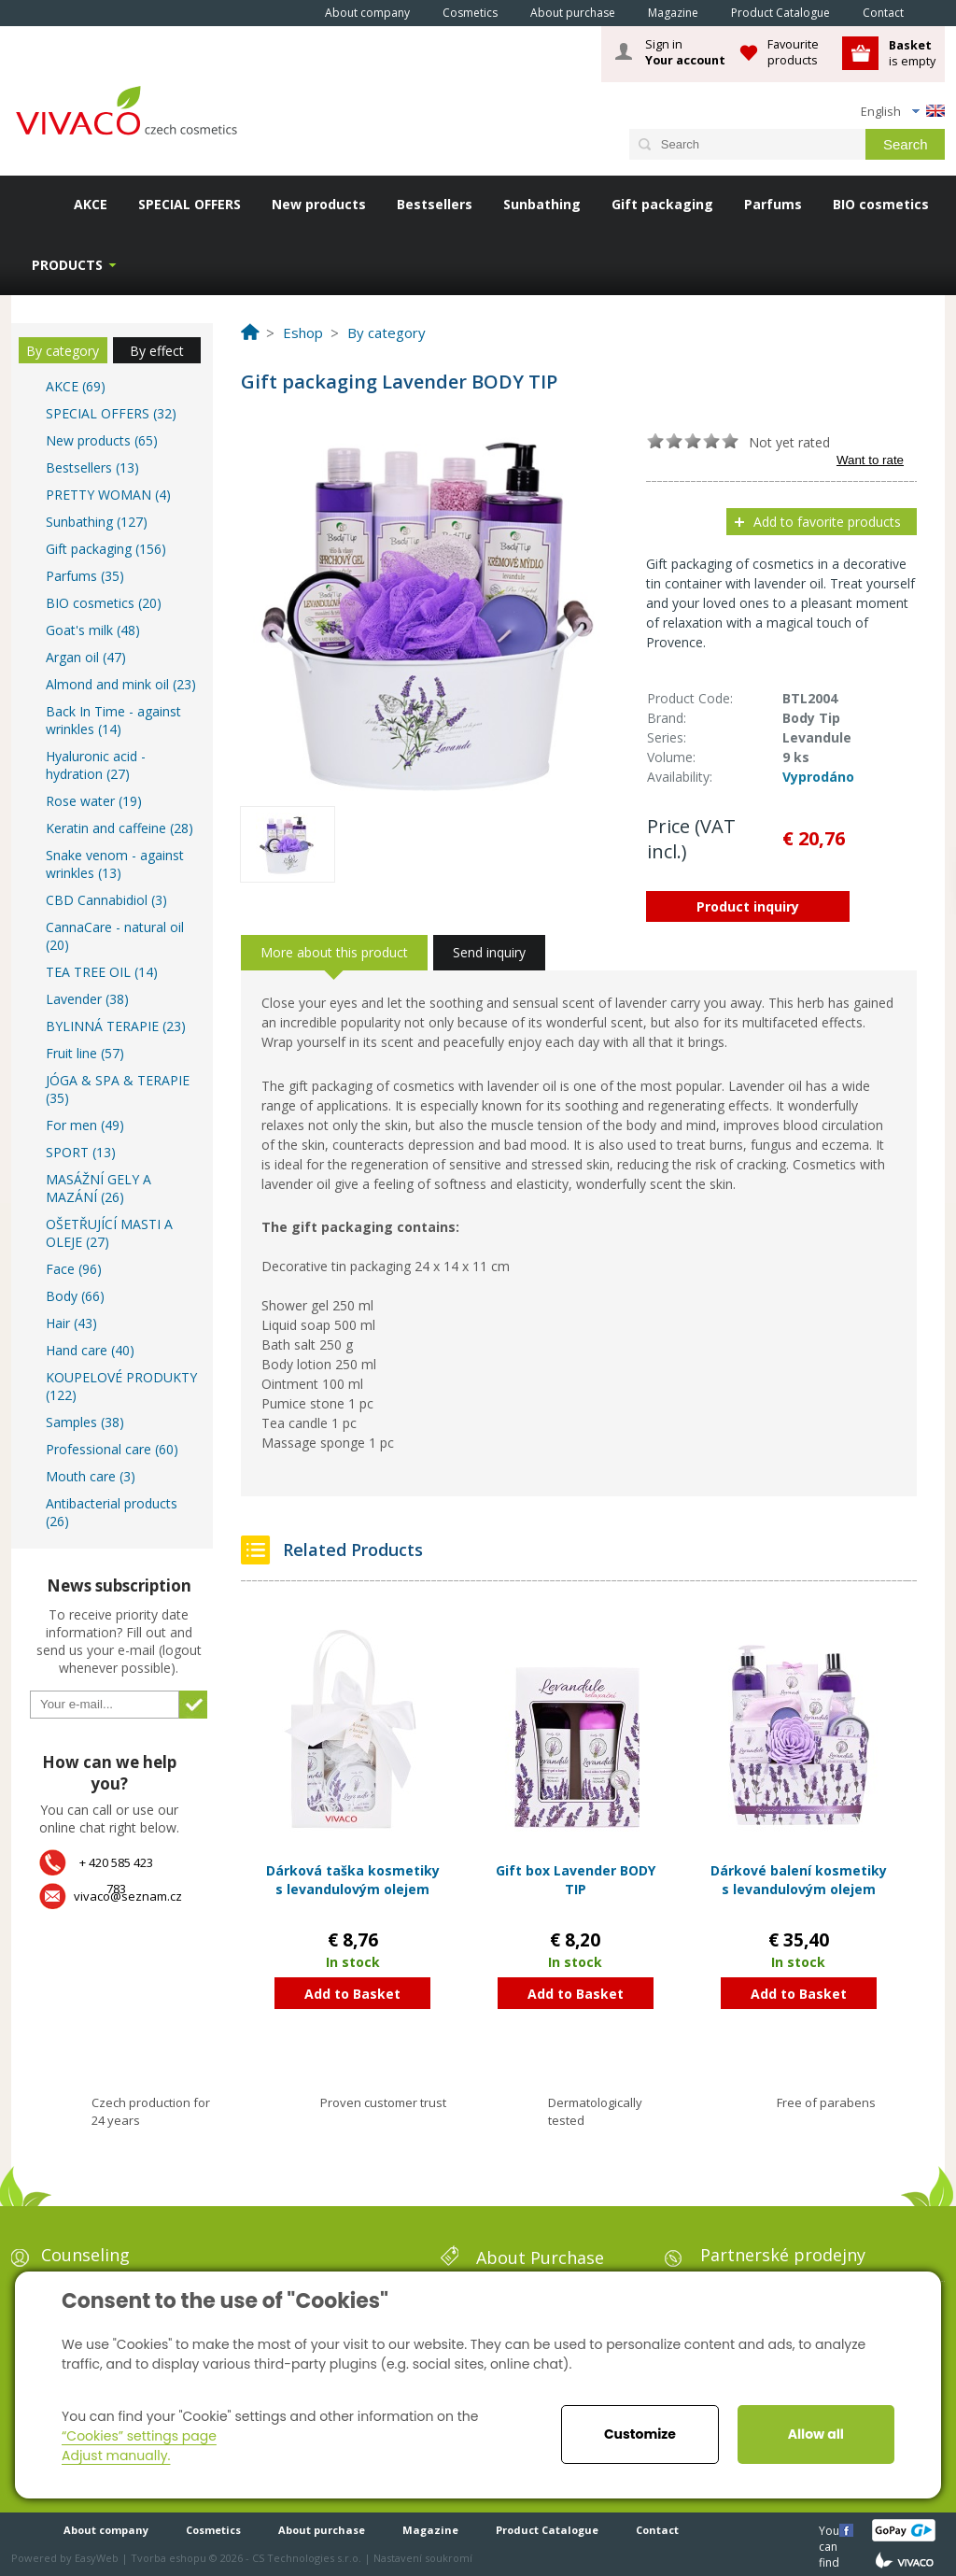 This screenshot has width=956, height=2576. Describe the element at coordinates (71, 1323) in the screenshot. I see `Hair (43)` at that location.